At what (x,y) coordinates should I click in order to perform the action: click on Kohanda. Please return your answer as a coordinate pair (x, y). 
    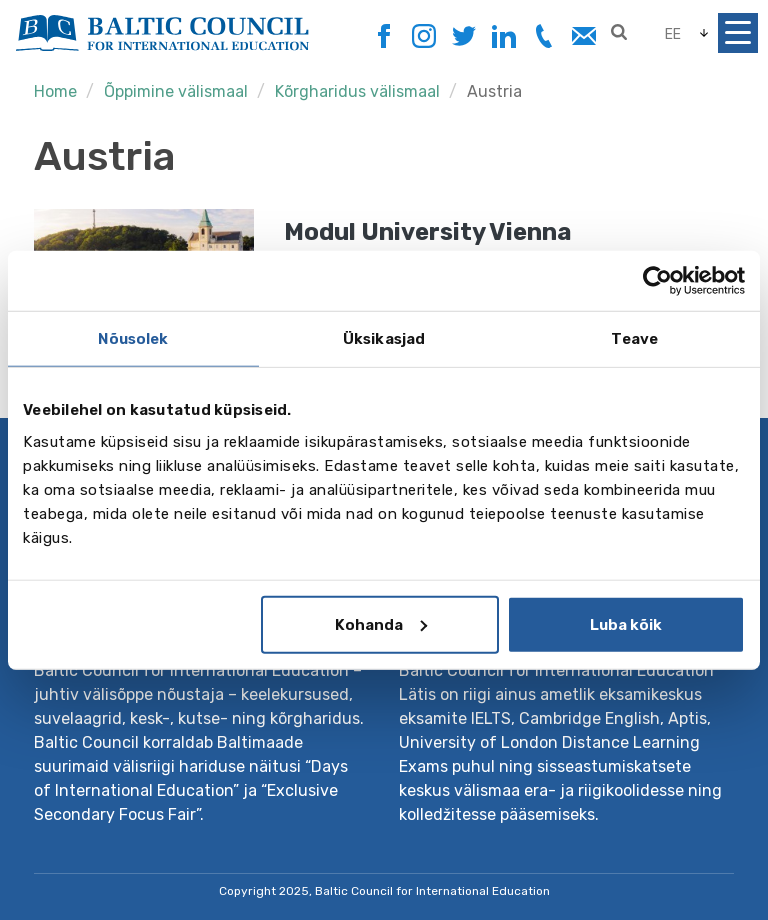
    Looking at the image, I should click on (381, 624).